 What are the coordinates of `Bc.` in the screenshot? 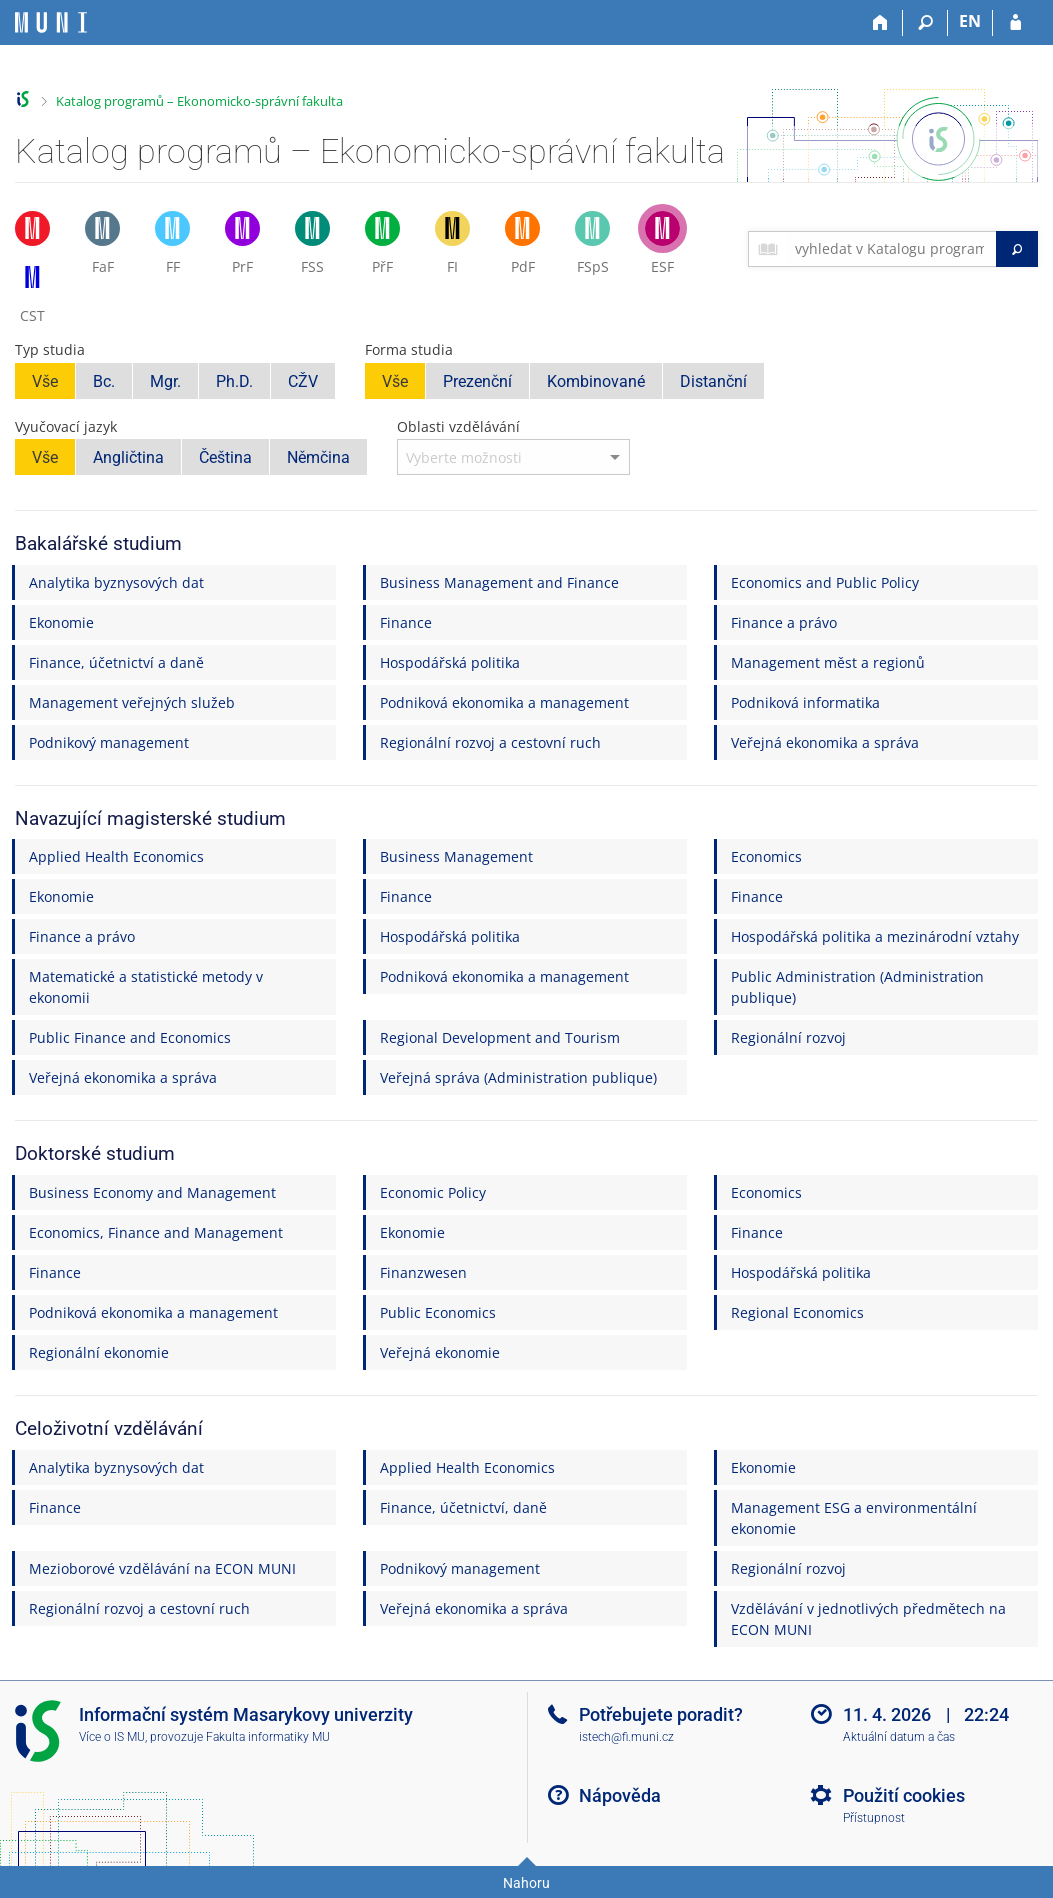 It's located at (104, 381).